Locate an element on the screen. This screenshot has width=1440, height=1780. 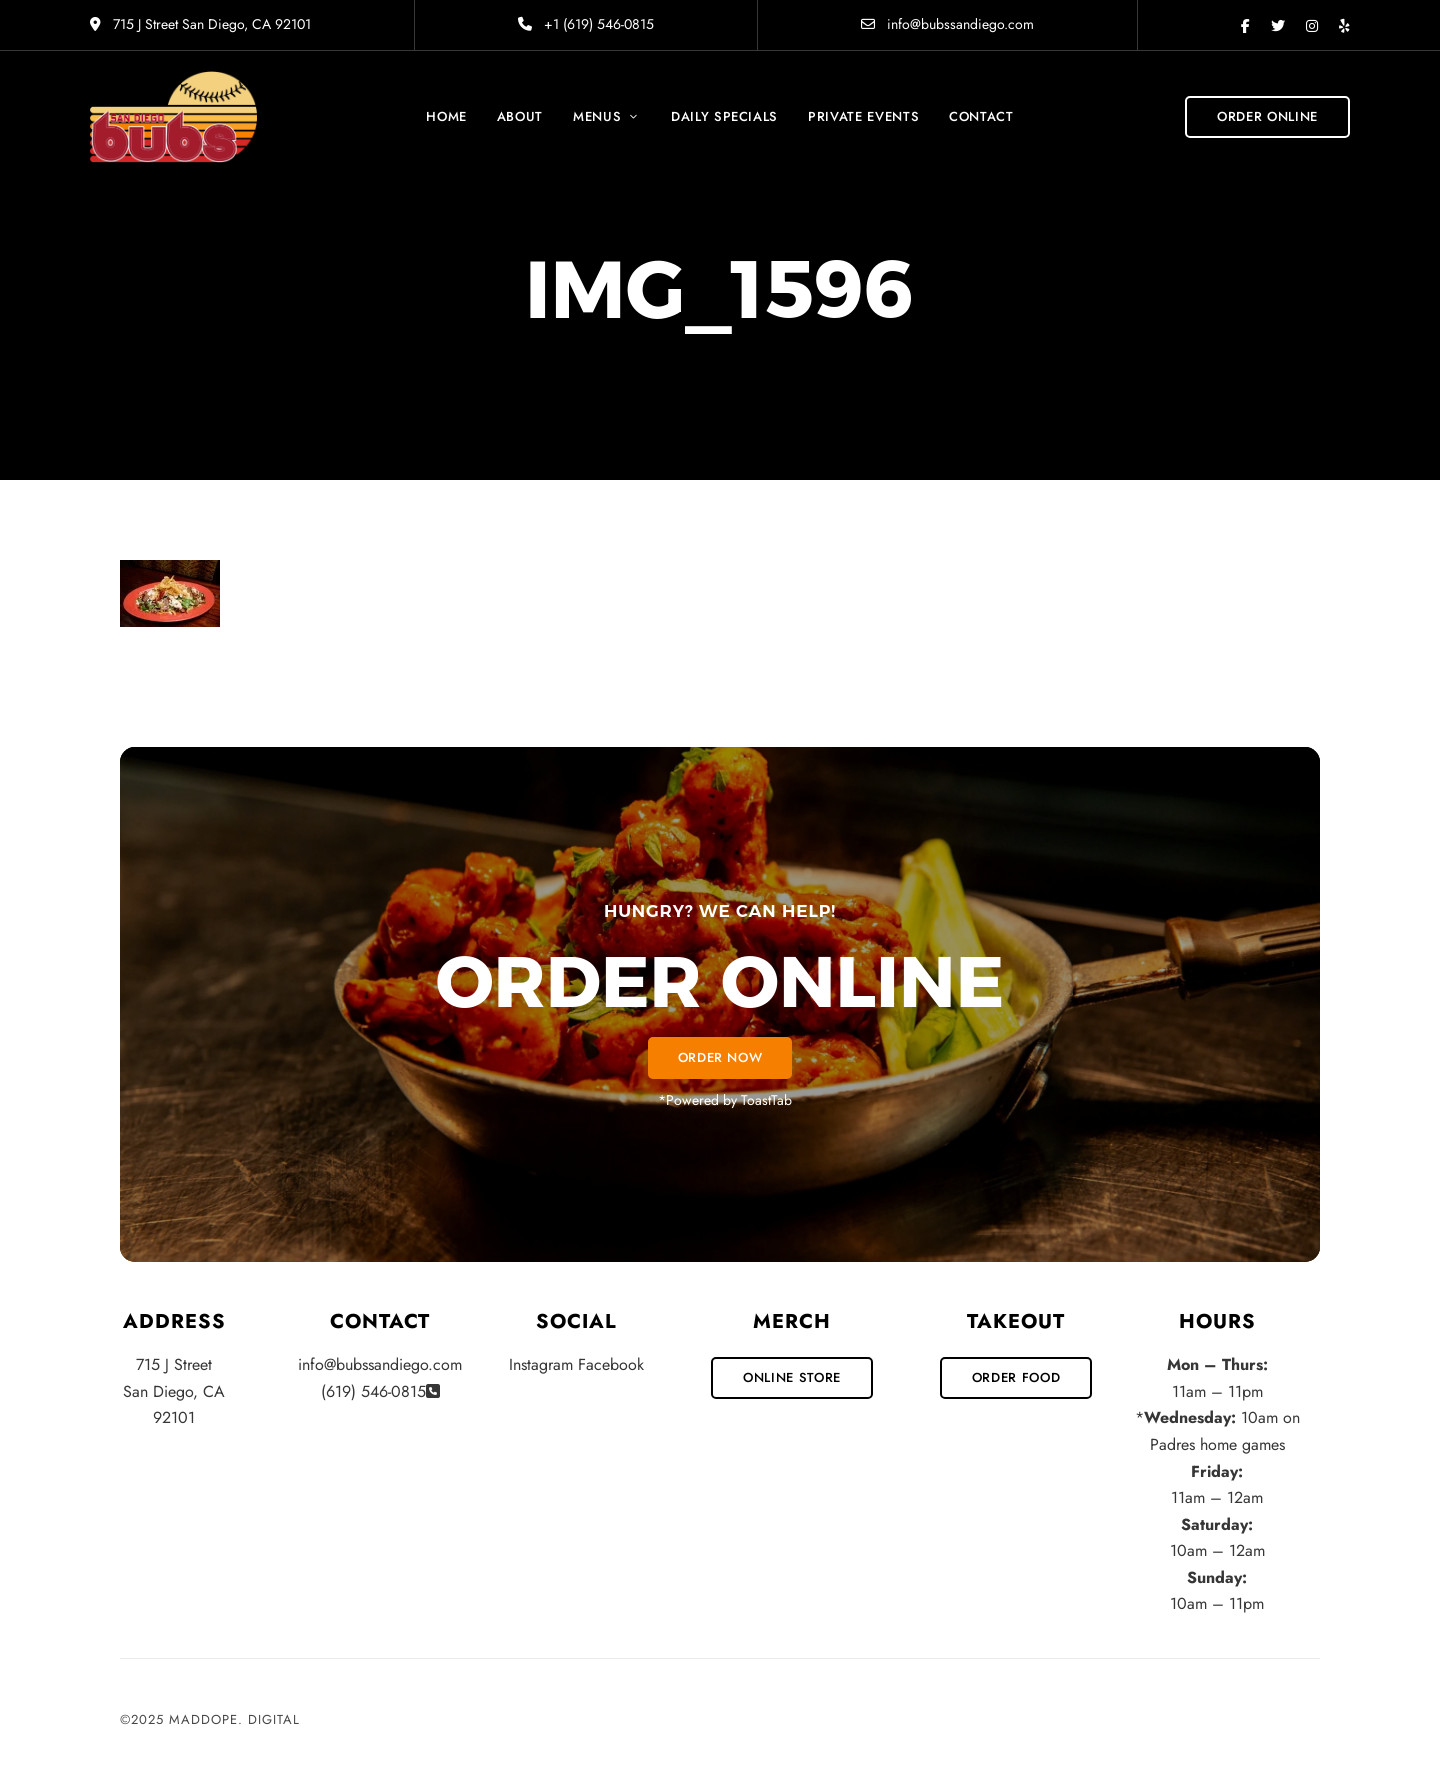
[button] is located at coordinates (1267, 117).